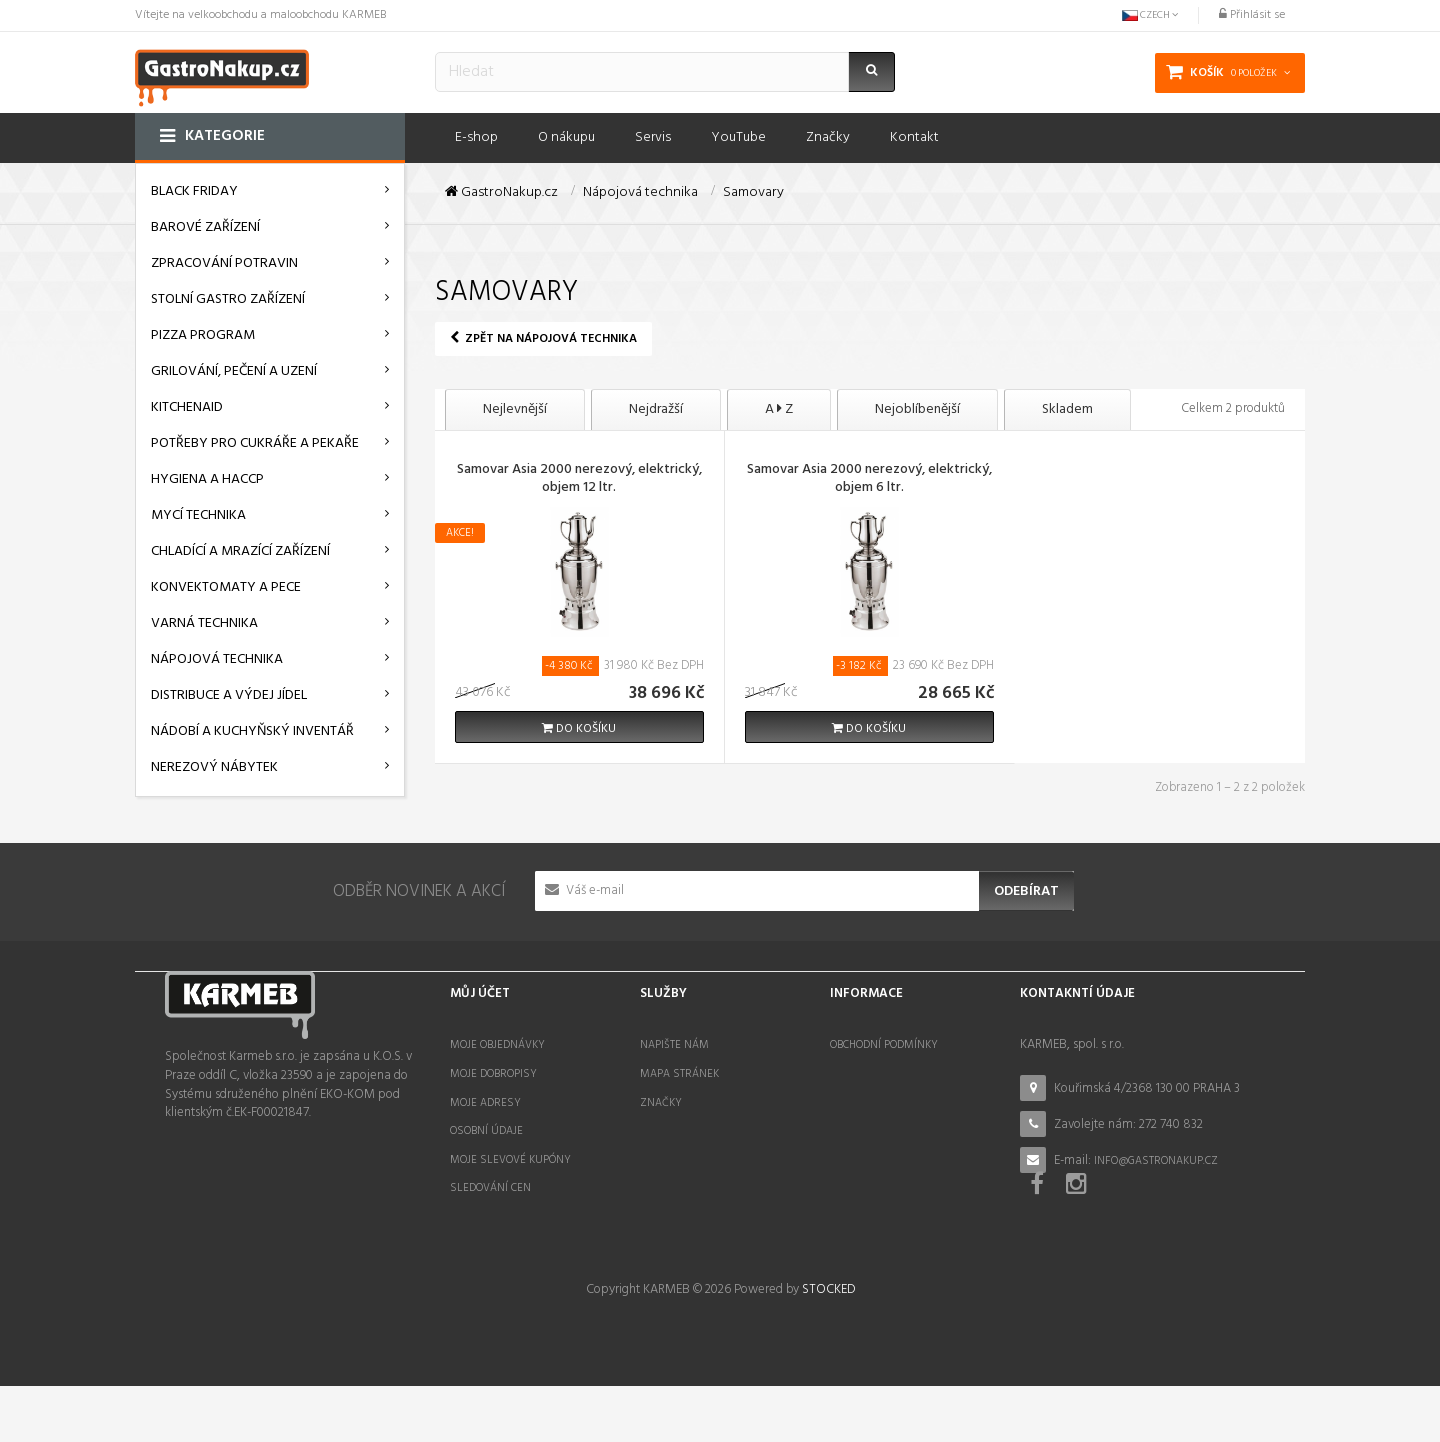  What do you see at coordinates (214, 767) in the screenshot?
I see `Nerezový nábytek` at bounding box center [214, 767].